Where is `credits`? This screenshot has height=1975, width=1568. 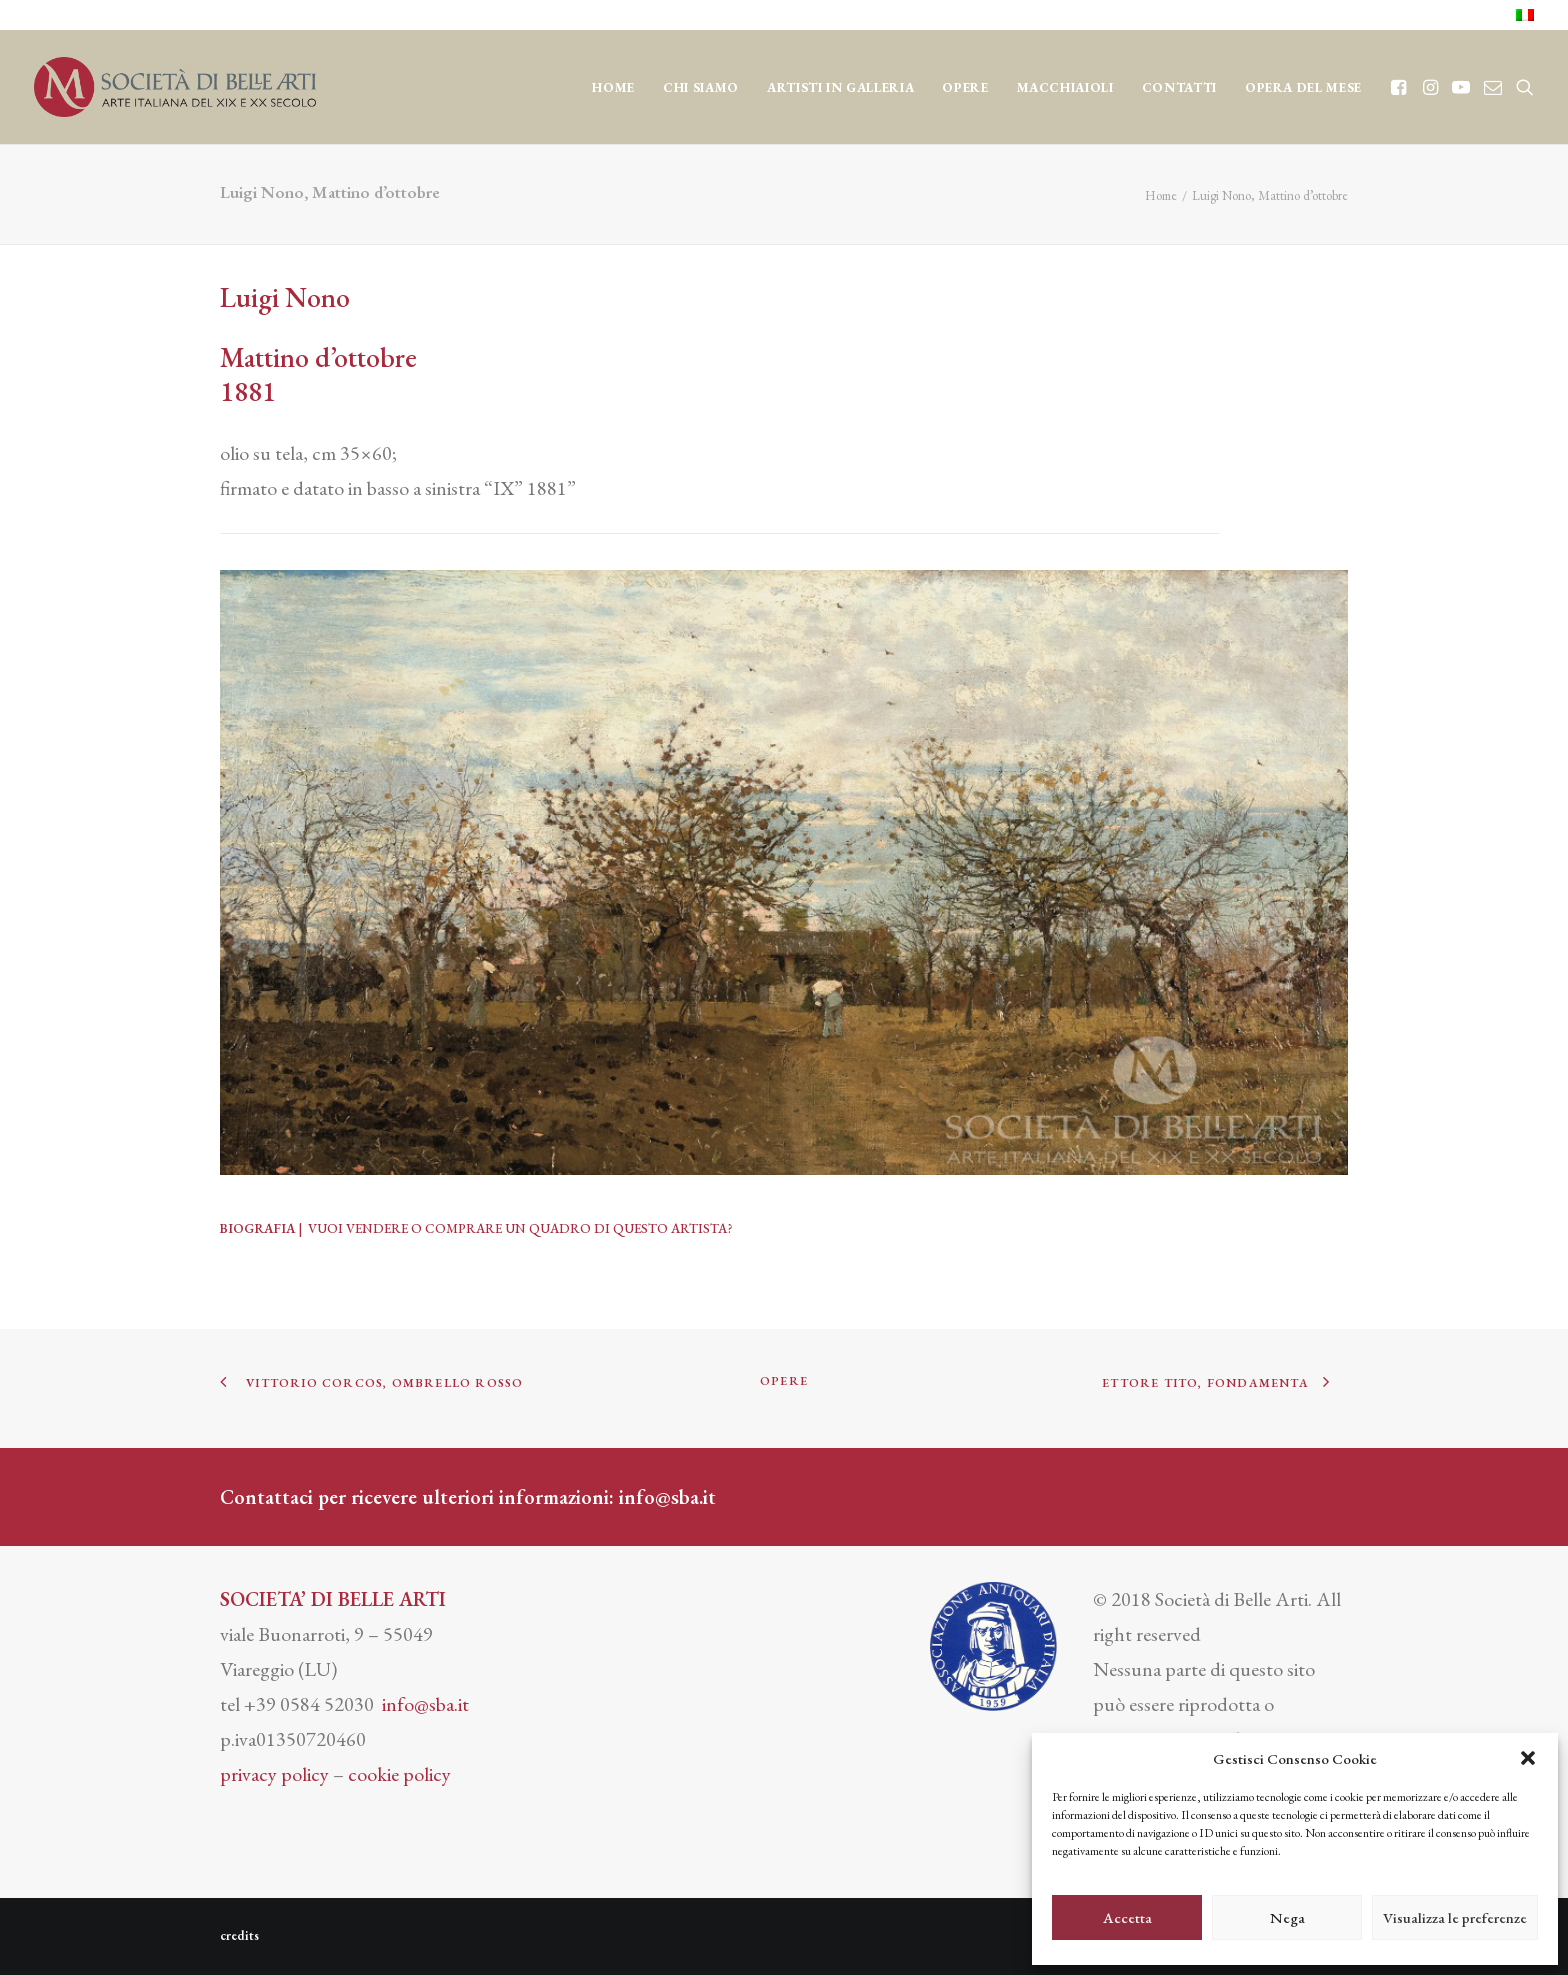 credits is located at coordinates (239, 1935).